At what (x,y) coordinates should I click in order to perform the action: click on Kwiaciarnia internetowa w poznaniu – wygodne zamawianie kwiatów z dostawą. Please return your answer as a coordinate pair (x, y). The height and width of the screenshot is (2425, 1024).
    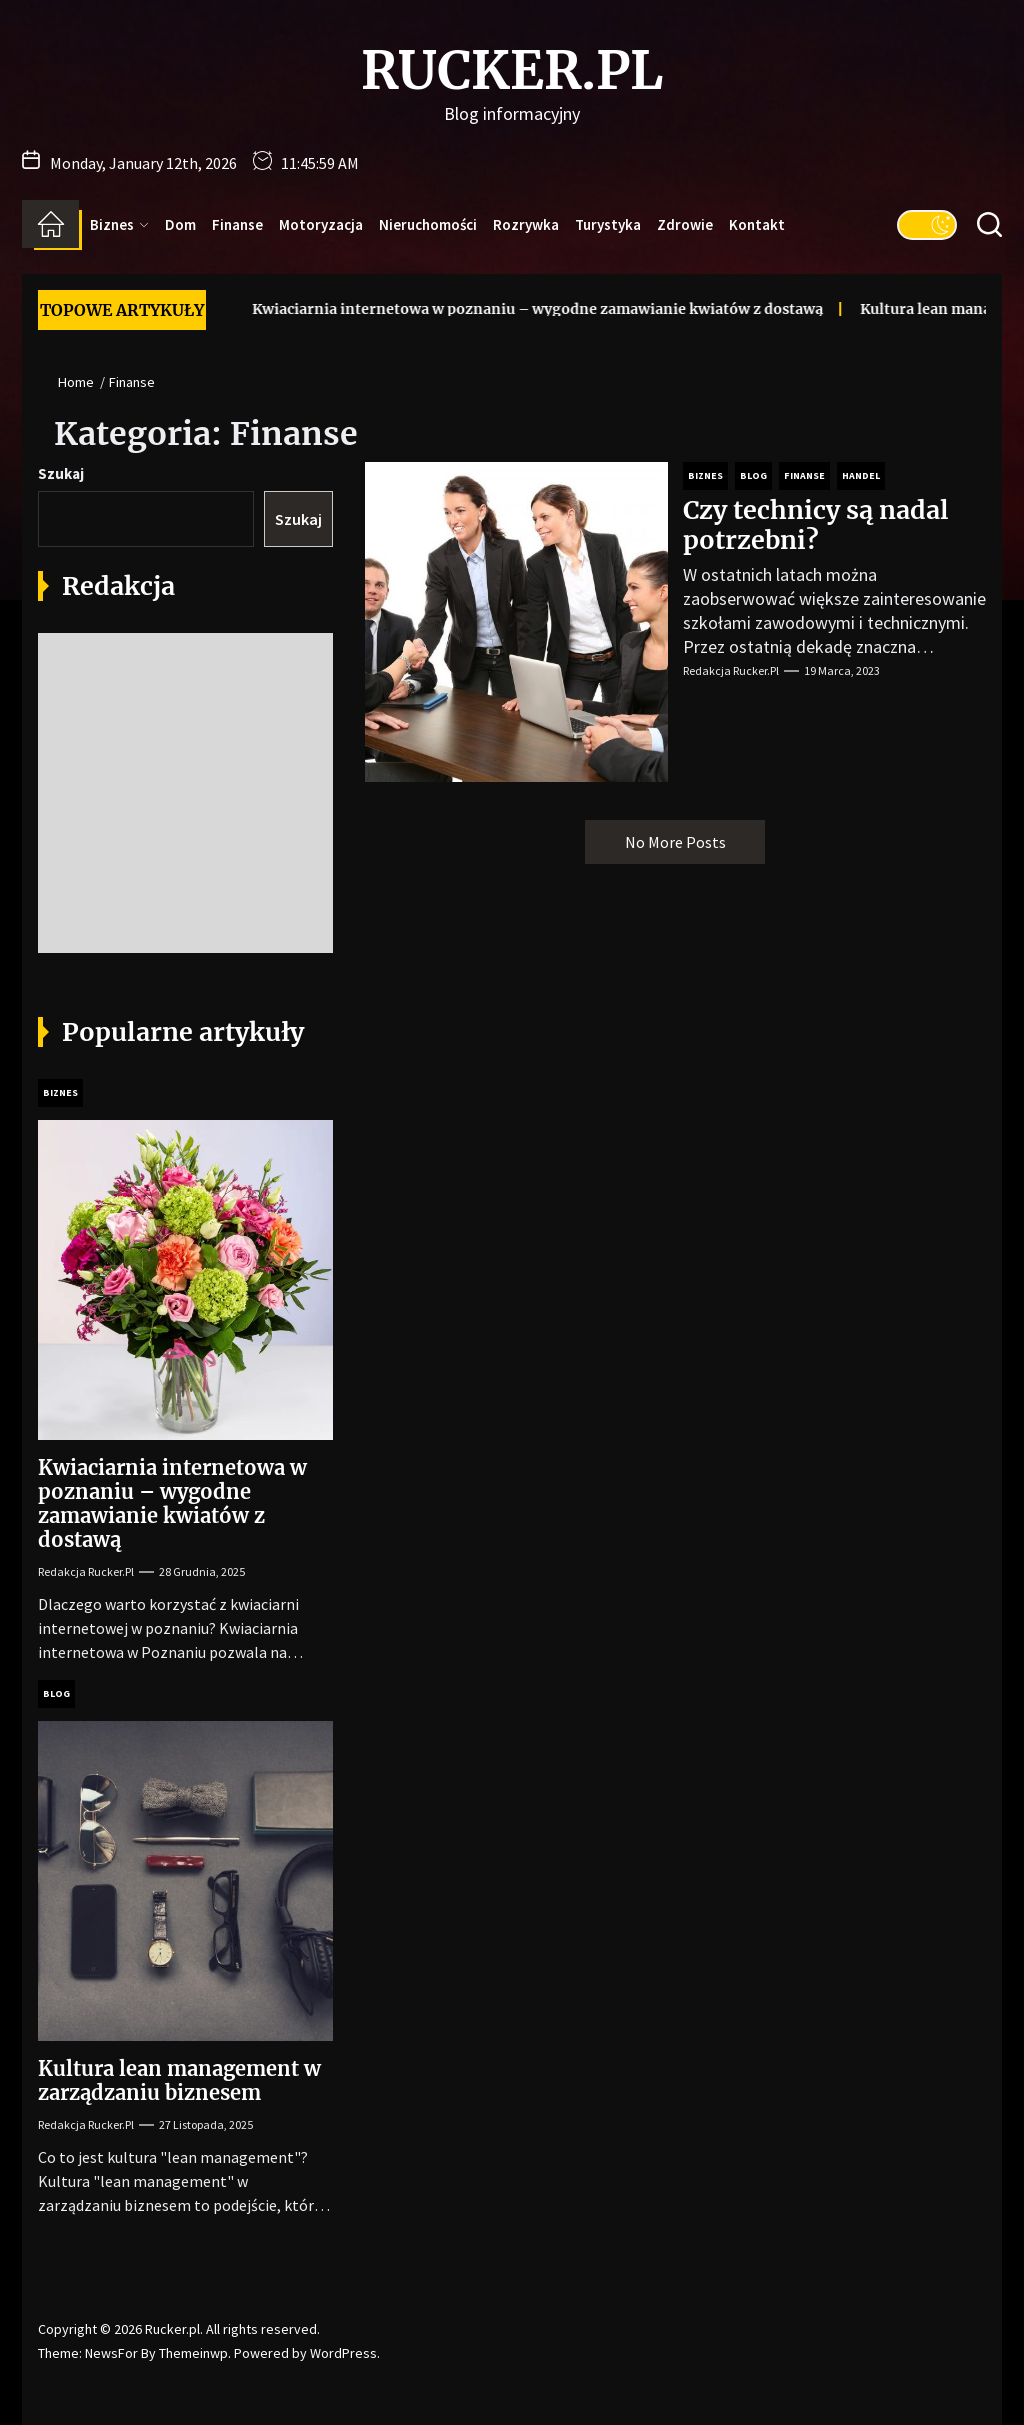
    Looking at the image, I should click on (506, 309).